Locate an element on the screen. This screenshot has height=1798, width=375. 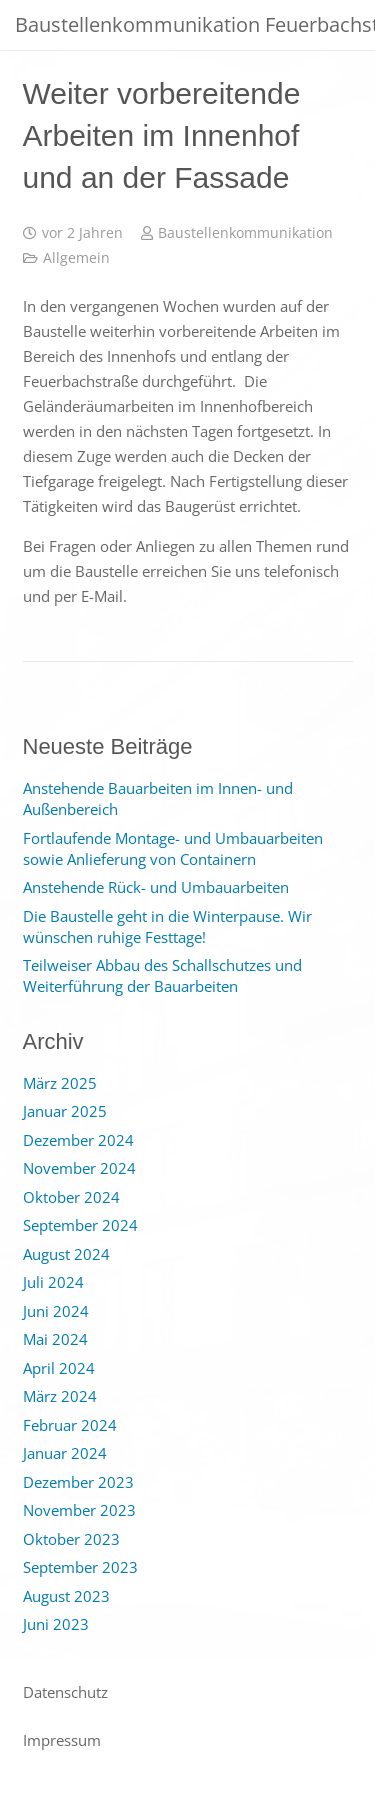
Dezember 2024 is located at coordinates (78, 1140).